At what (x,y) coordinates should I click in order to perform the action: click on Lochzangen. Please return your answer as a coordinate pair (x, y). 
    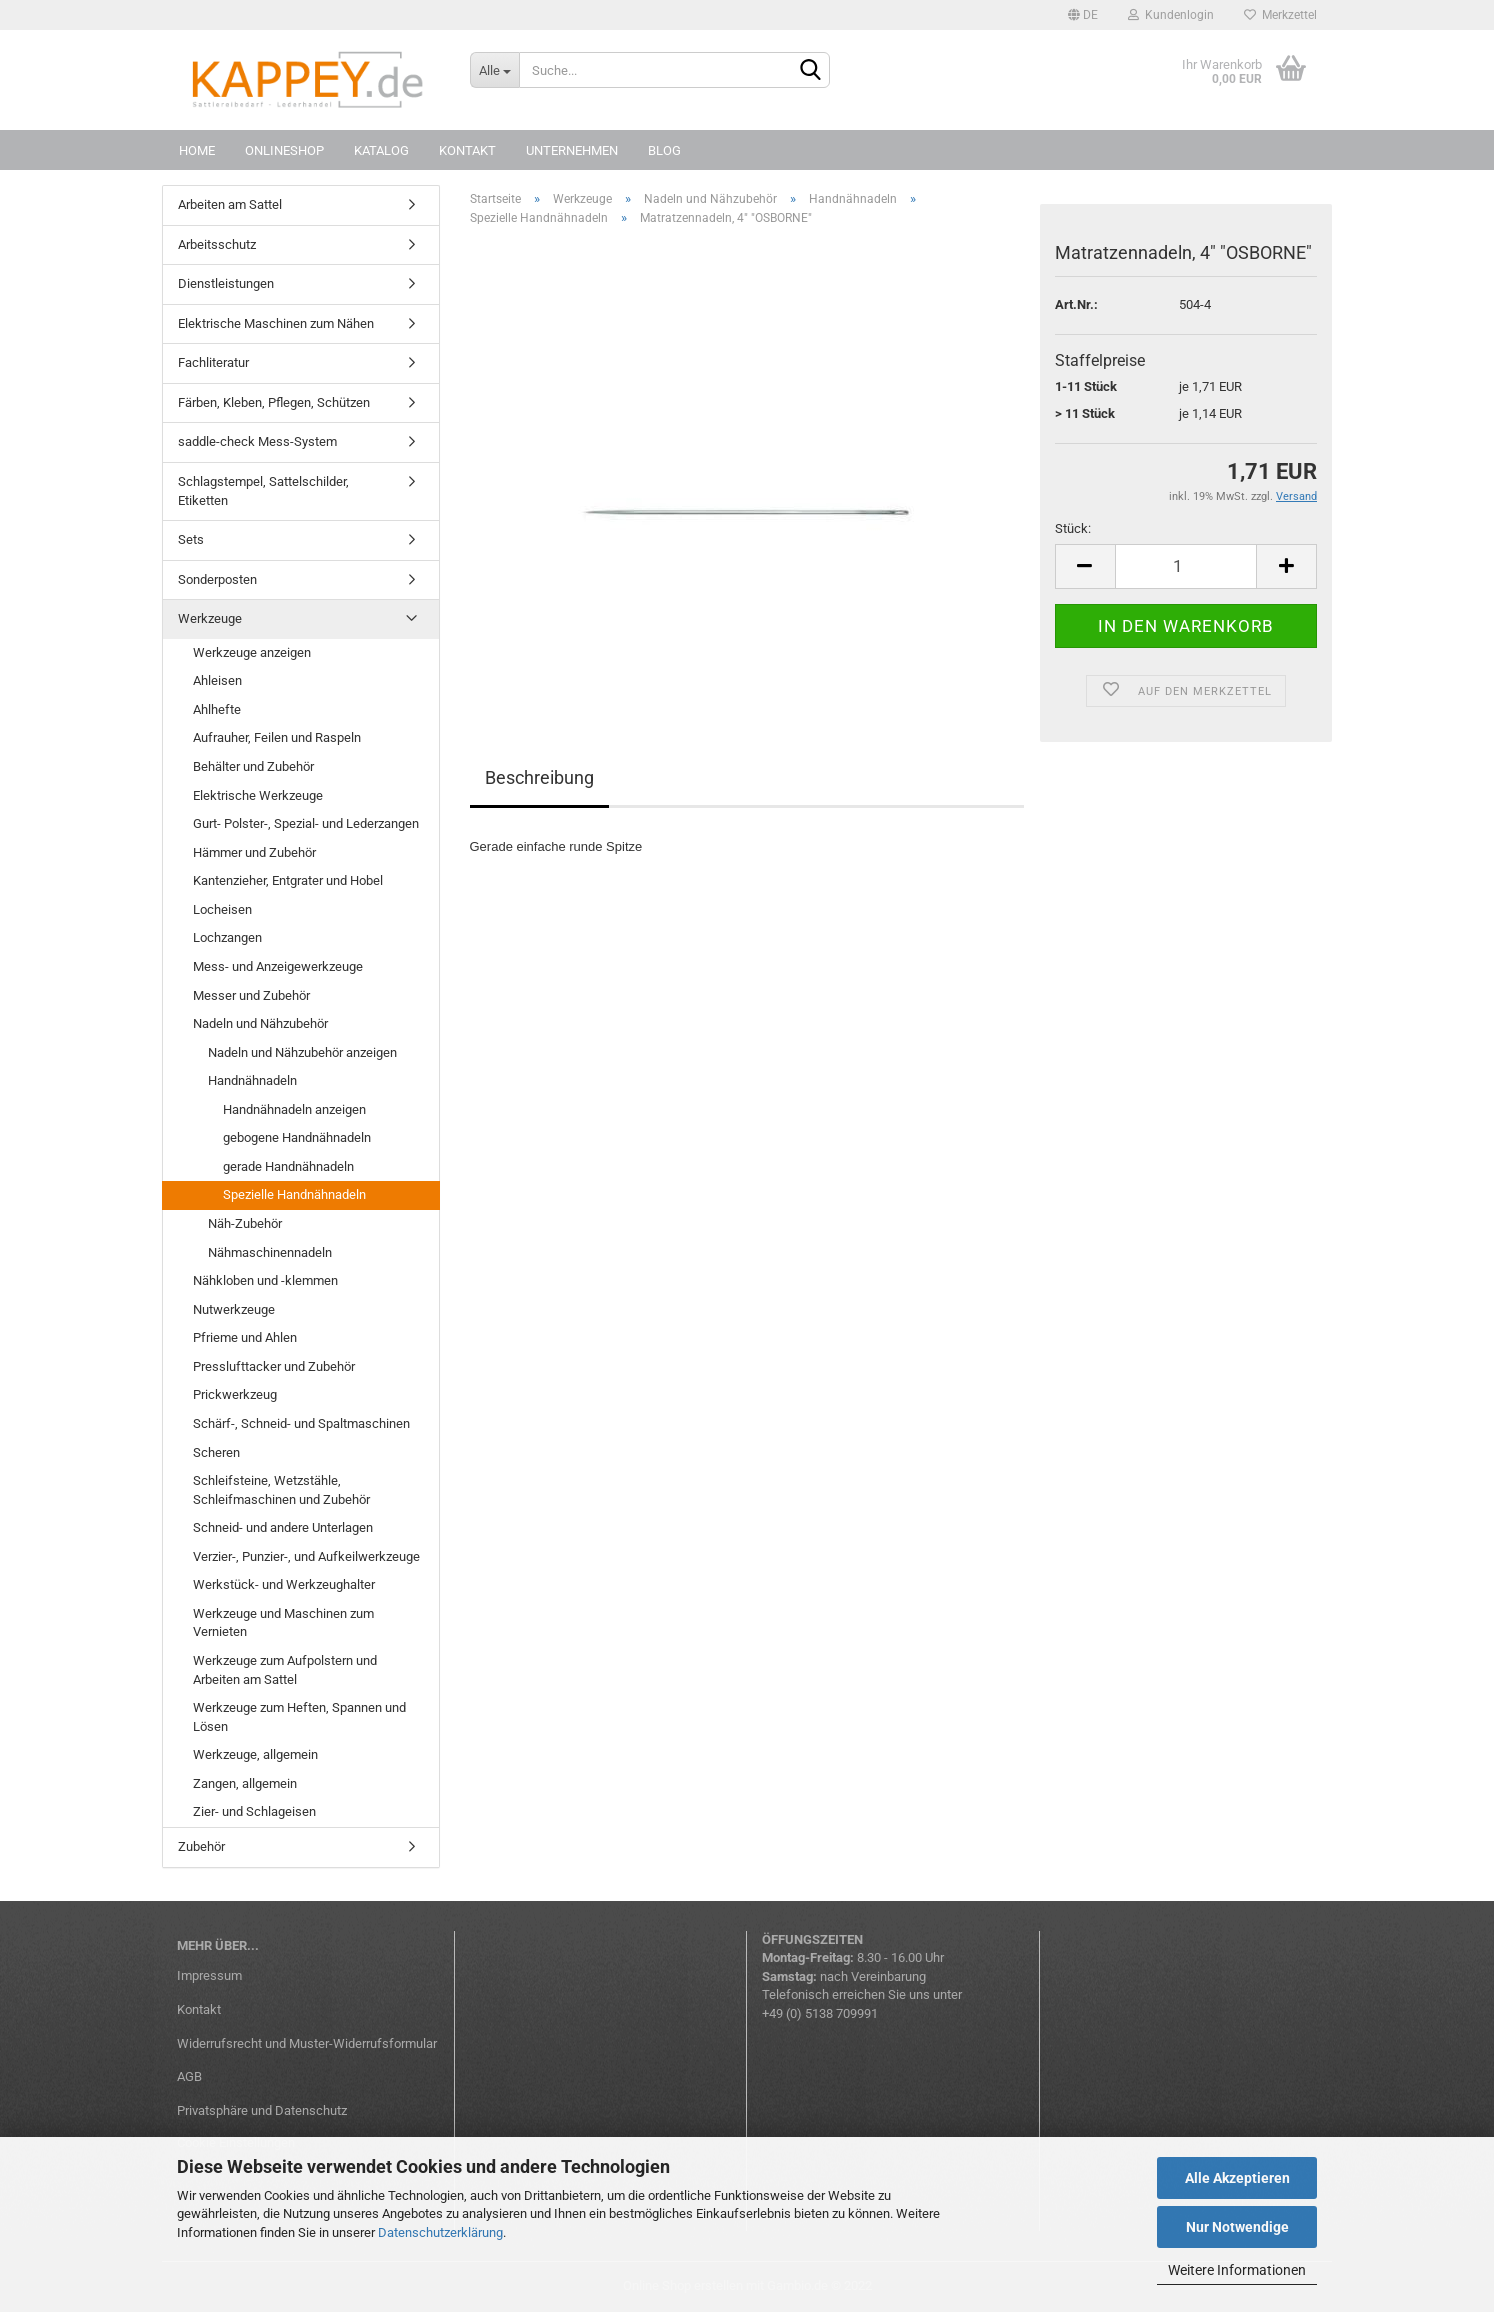
    Looking at the image, I should click on (227, 937).